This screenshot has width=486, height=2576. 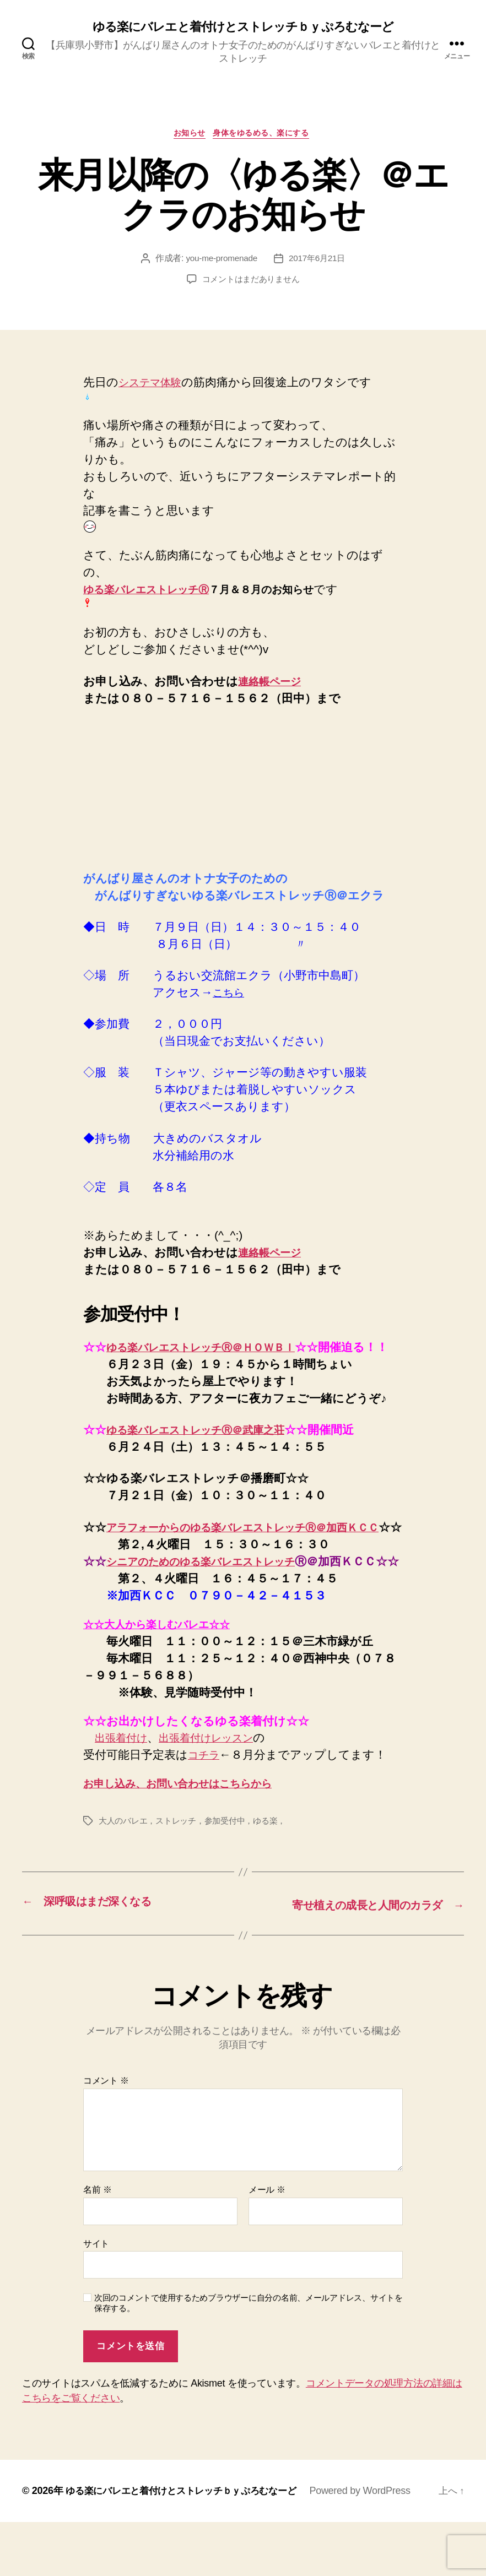 What do you see at coordinates (220, 262) in the screenshot?
I see `you-me-promenade` at bounding box center [220, 262].